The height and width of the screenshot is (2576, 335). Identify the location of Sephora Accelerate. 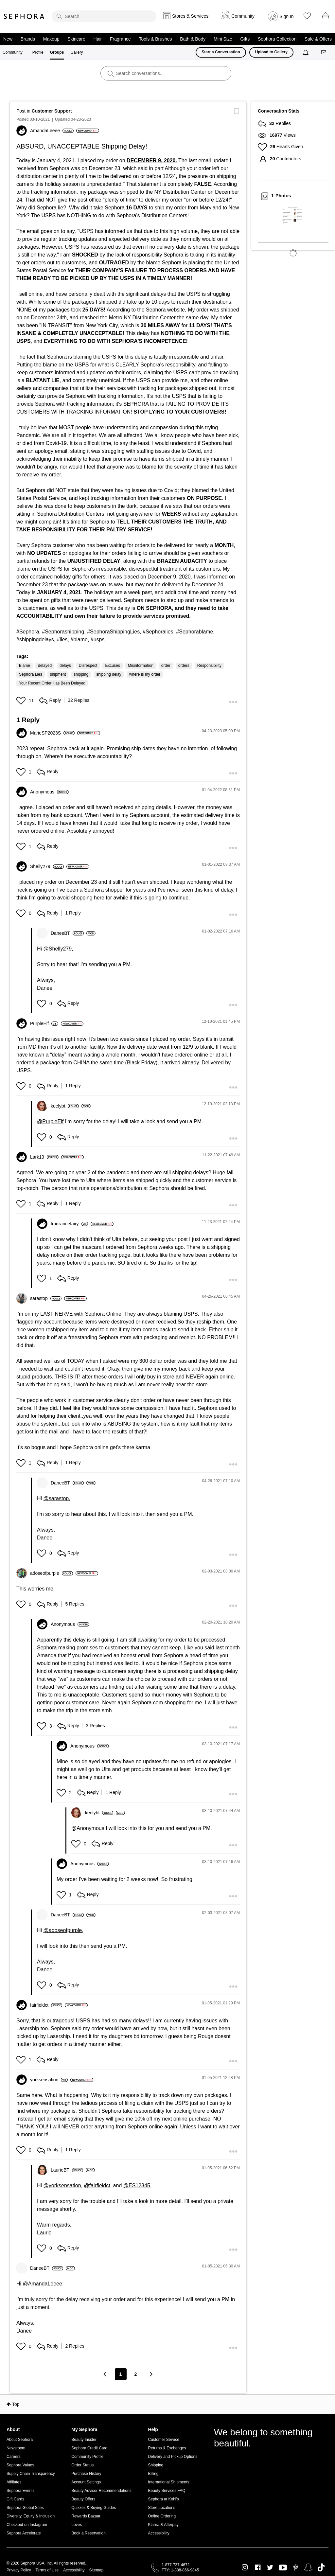
(24, 2533).